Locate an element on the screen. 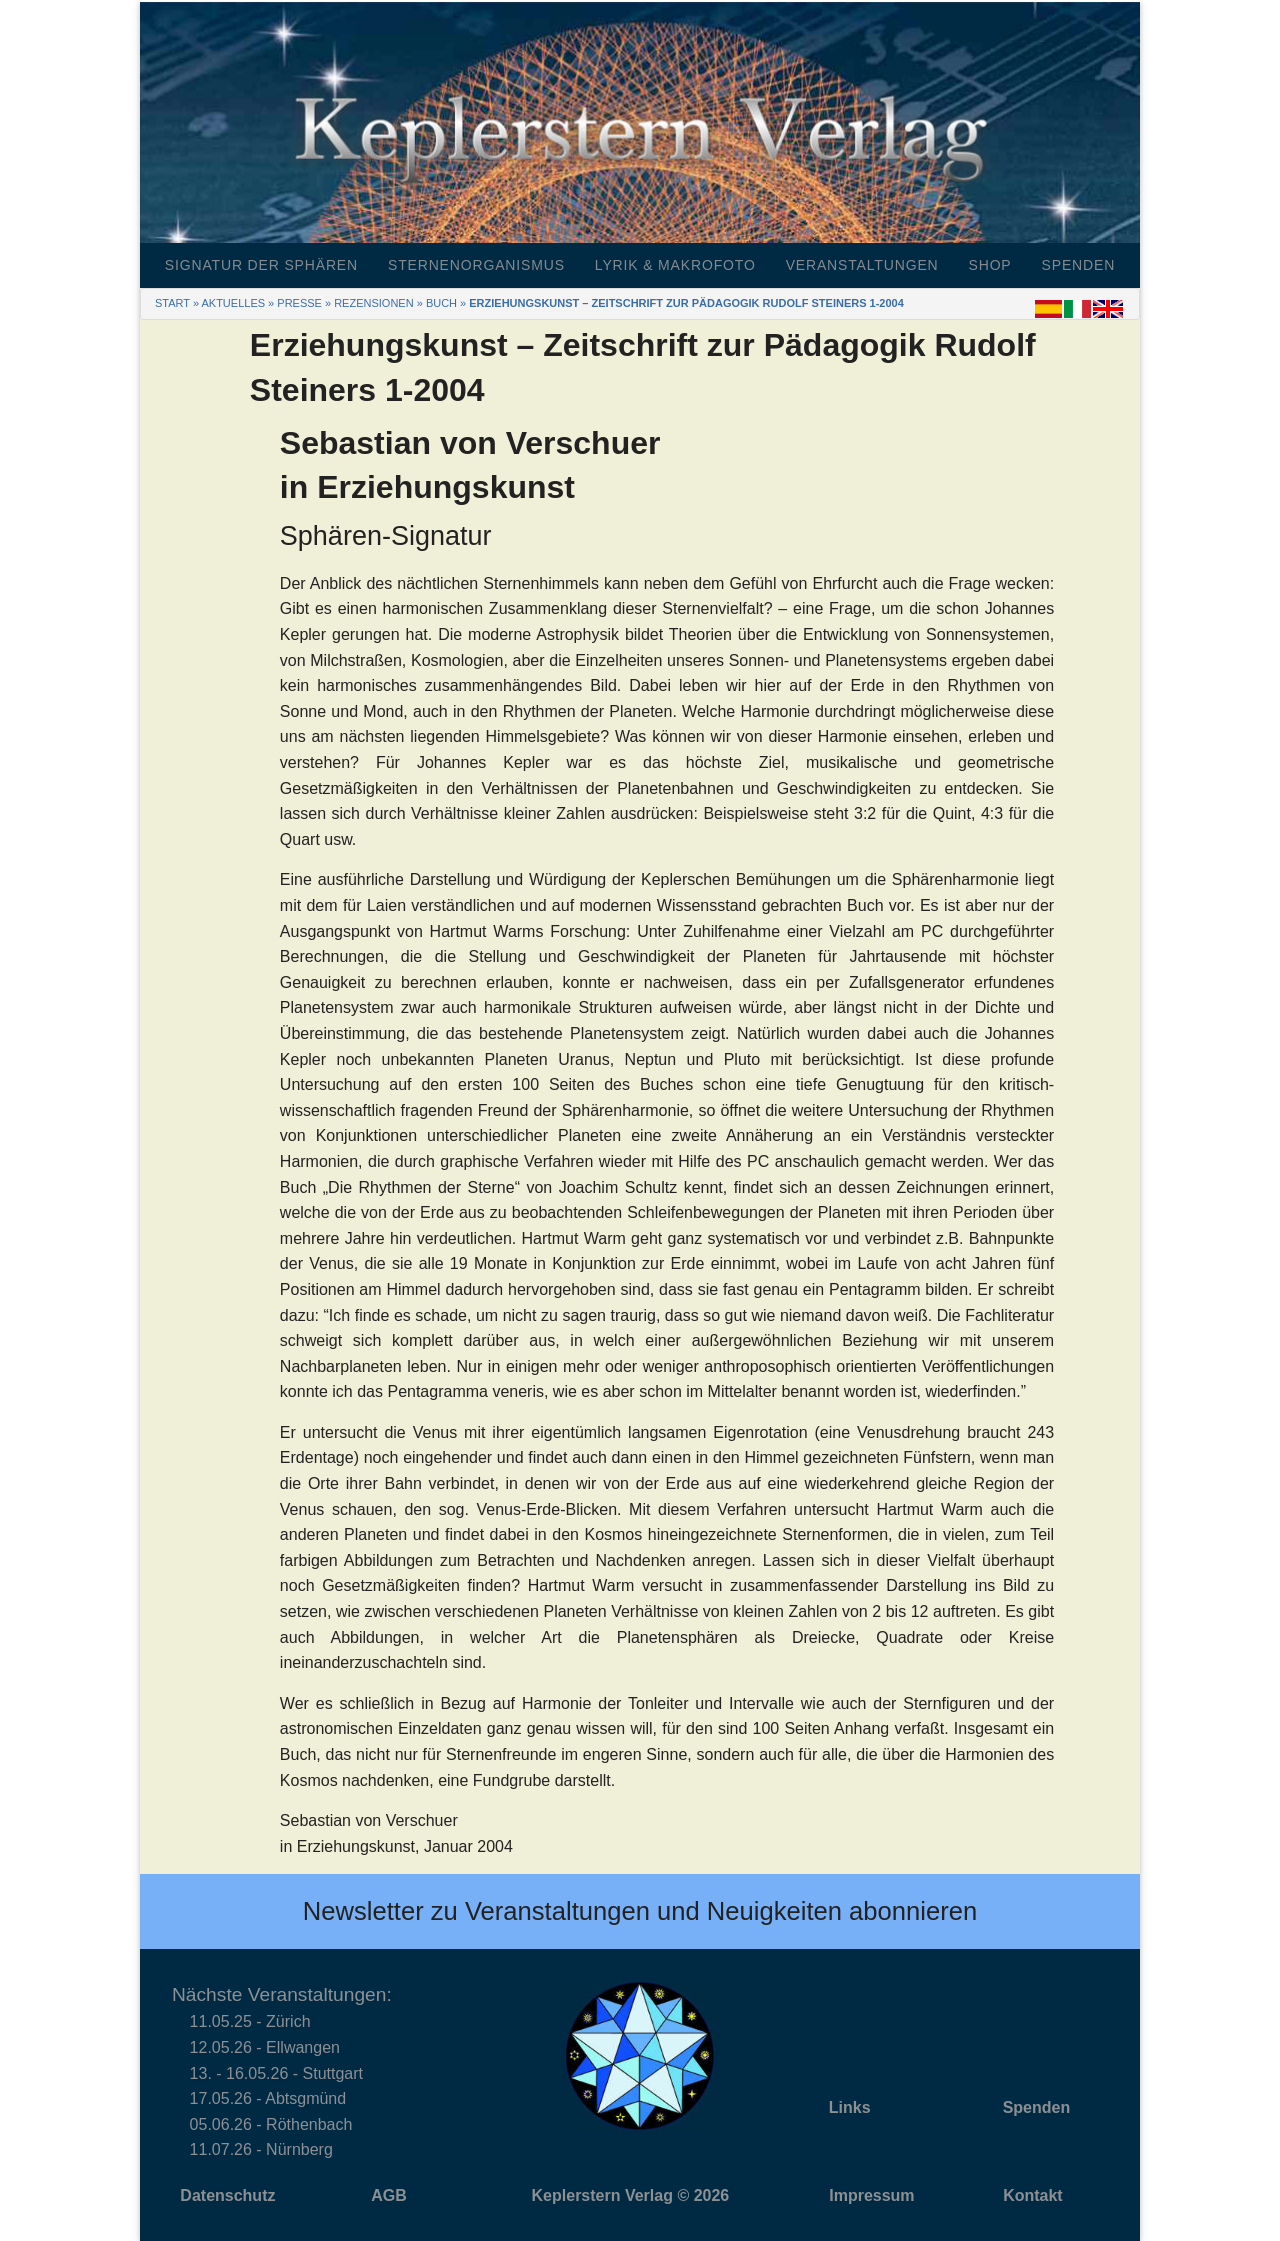 The height and width of the screenshot is (2241, 1280). Datenschutz is located at coordinates (227, 2195).